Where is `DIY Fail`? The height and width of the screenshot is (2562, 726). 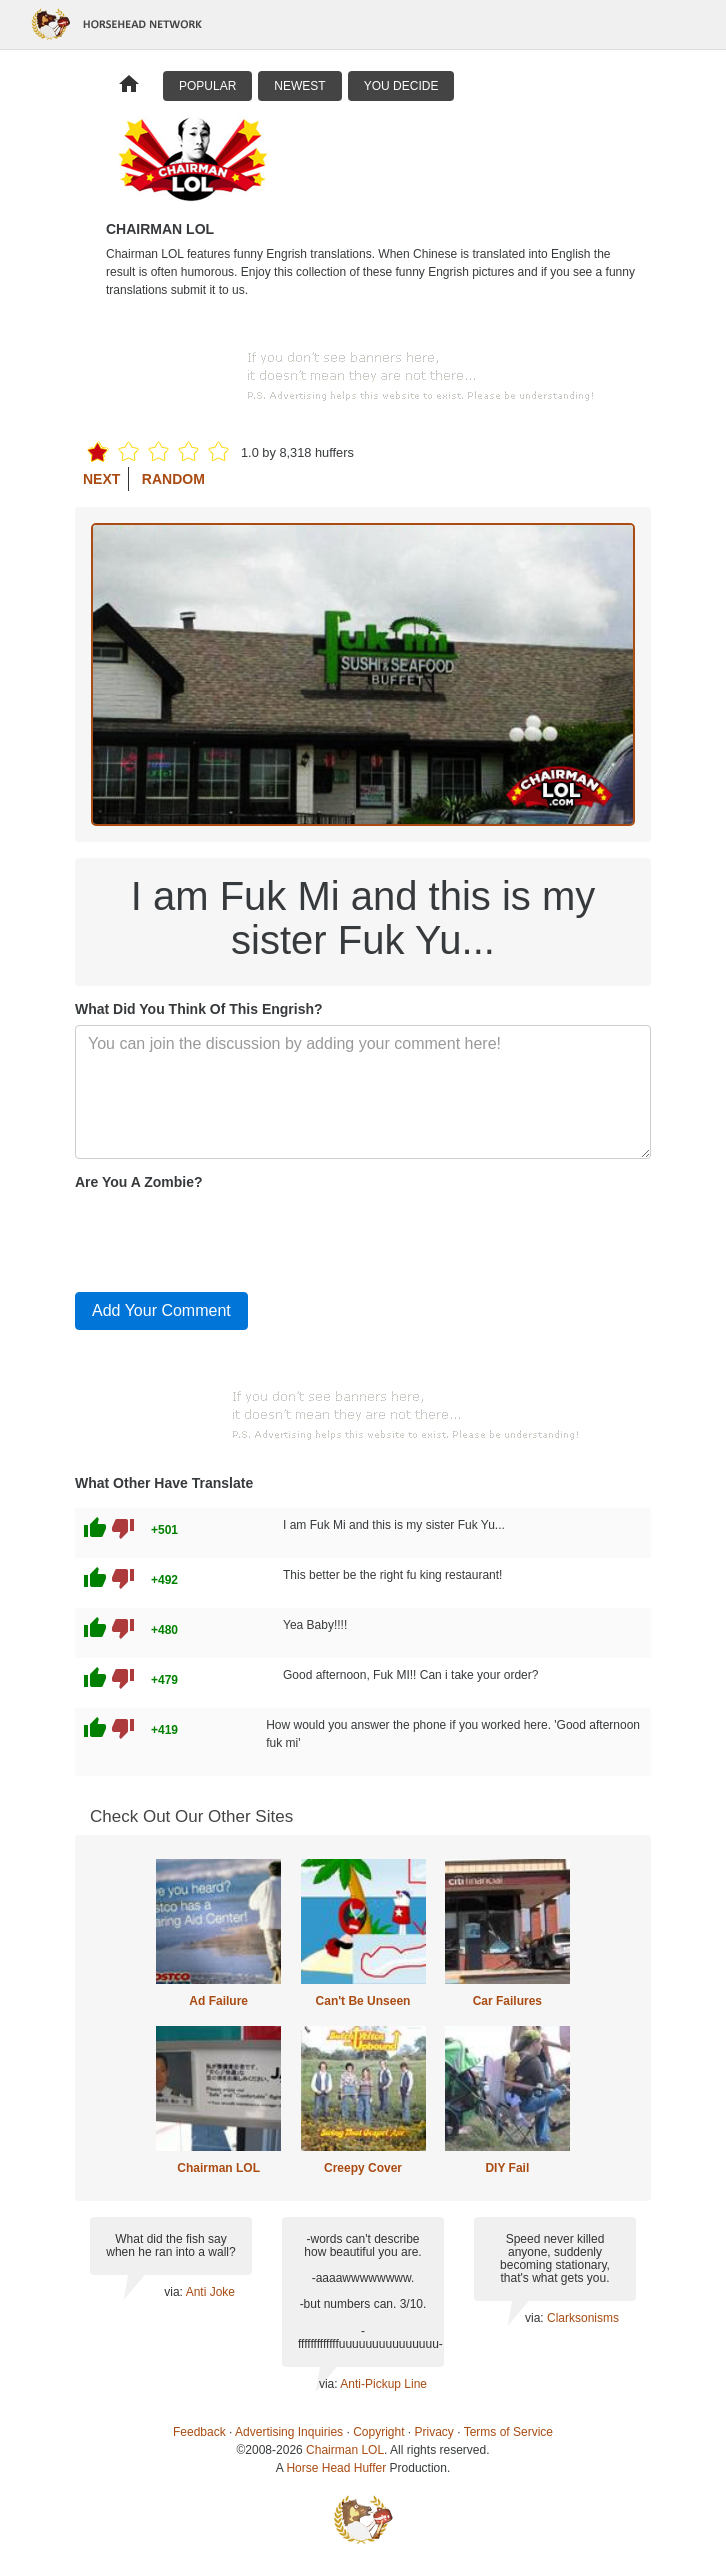
DIY Fail is located at coordinates (507, 2168).